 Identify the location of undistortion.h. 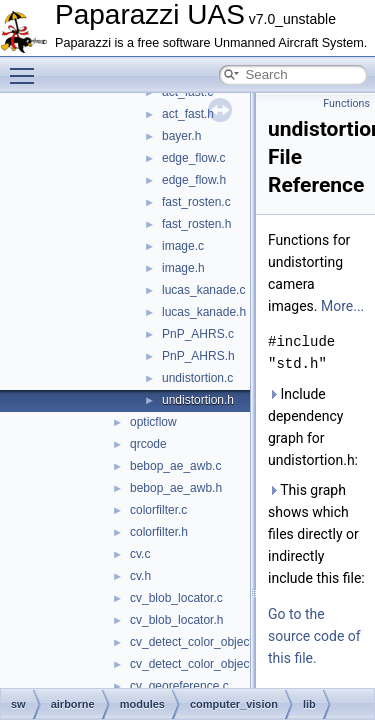
(198, 400).